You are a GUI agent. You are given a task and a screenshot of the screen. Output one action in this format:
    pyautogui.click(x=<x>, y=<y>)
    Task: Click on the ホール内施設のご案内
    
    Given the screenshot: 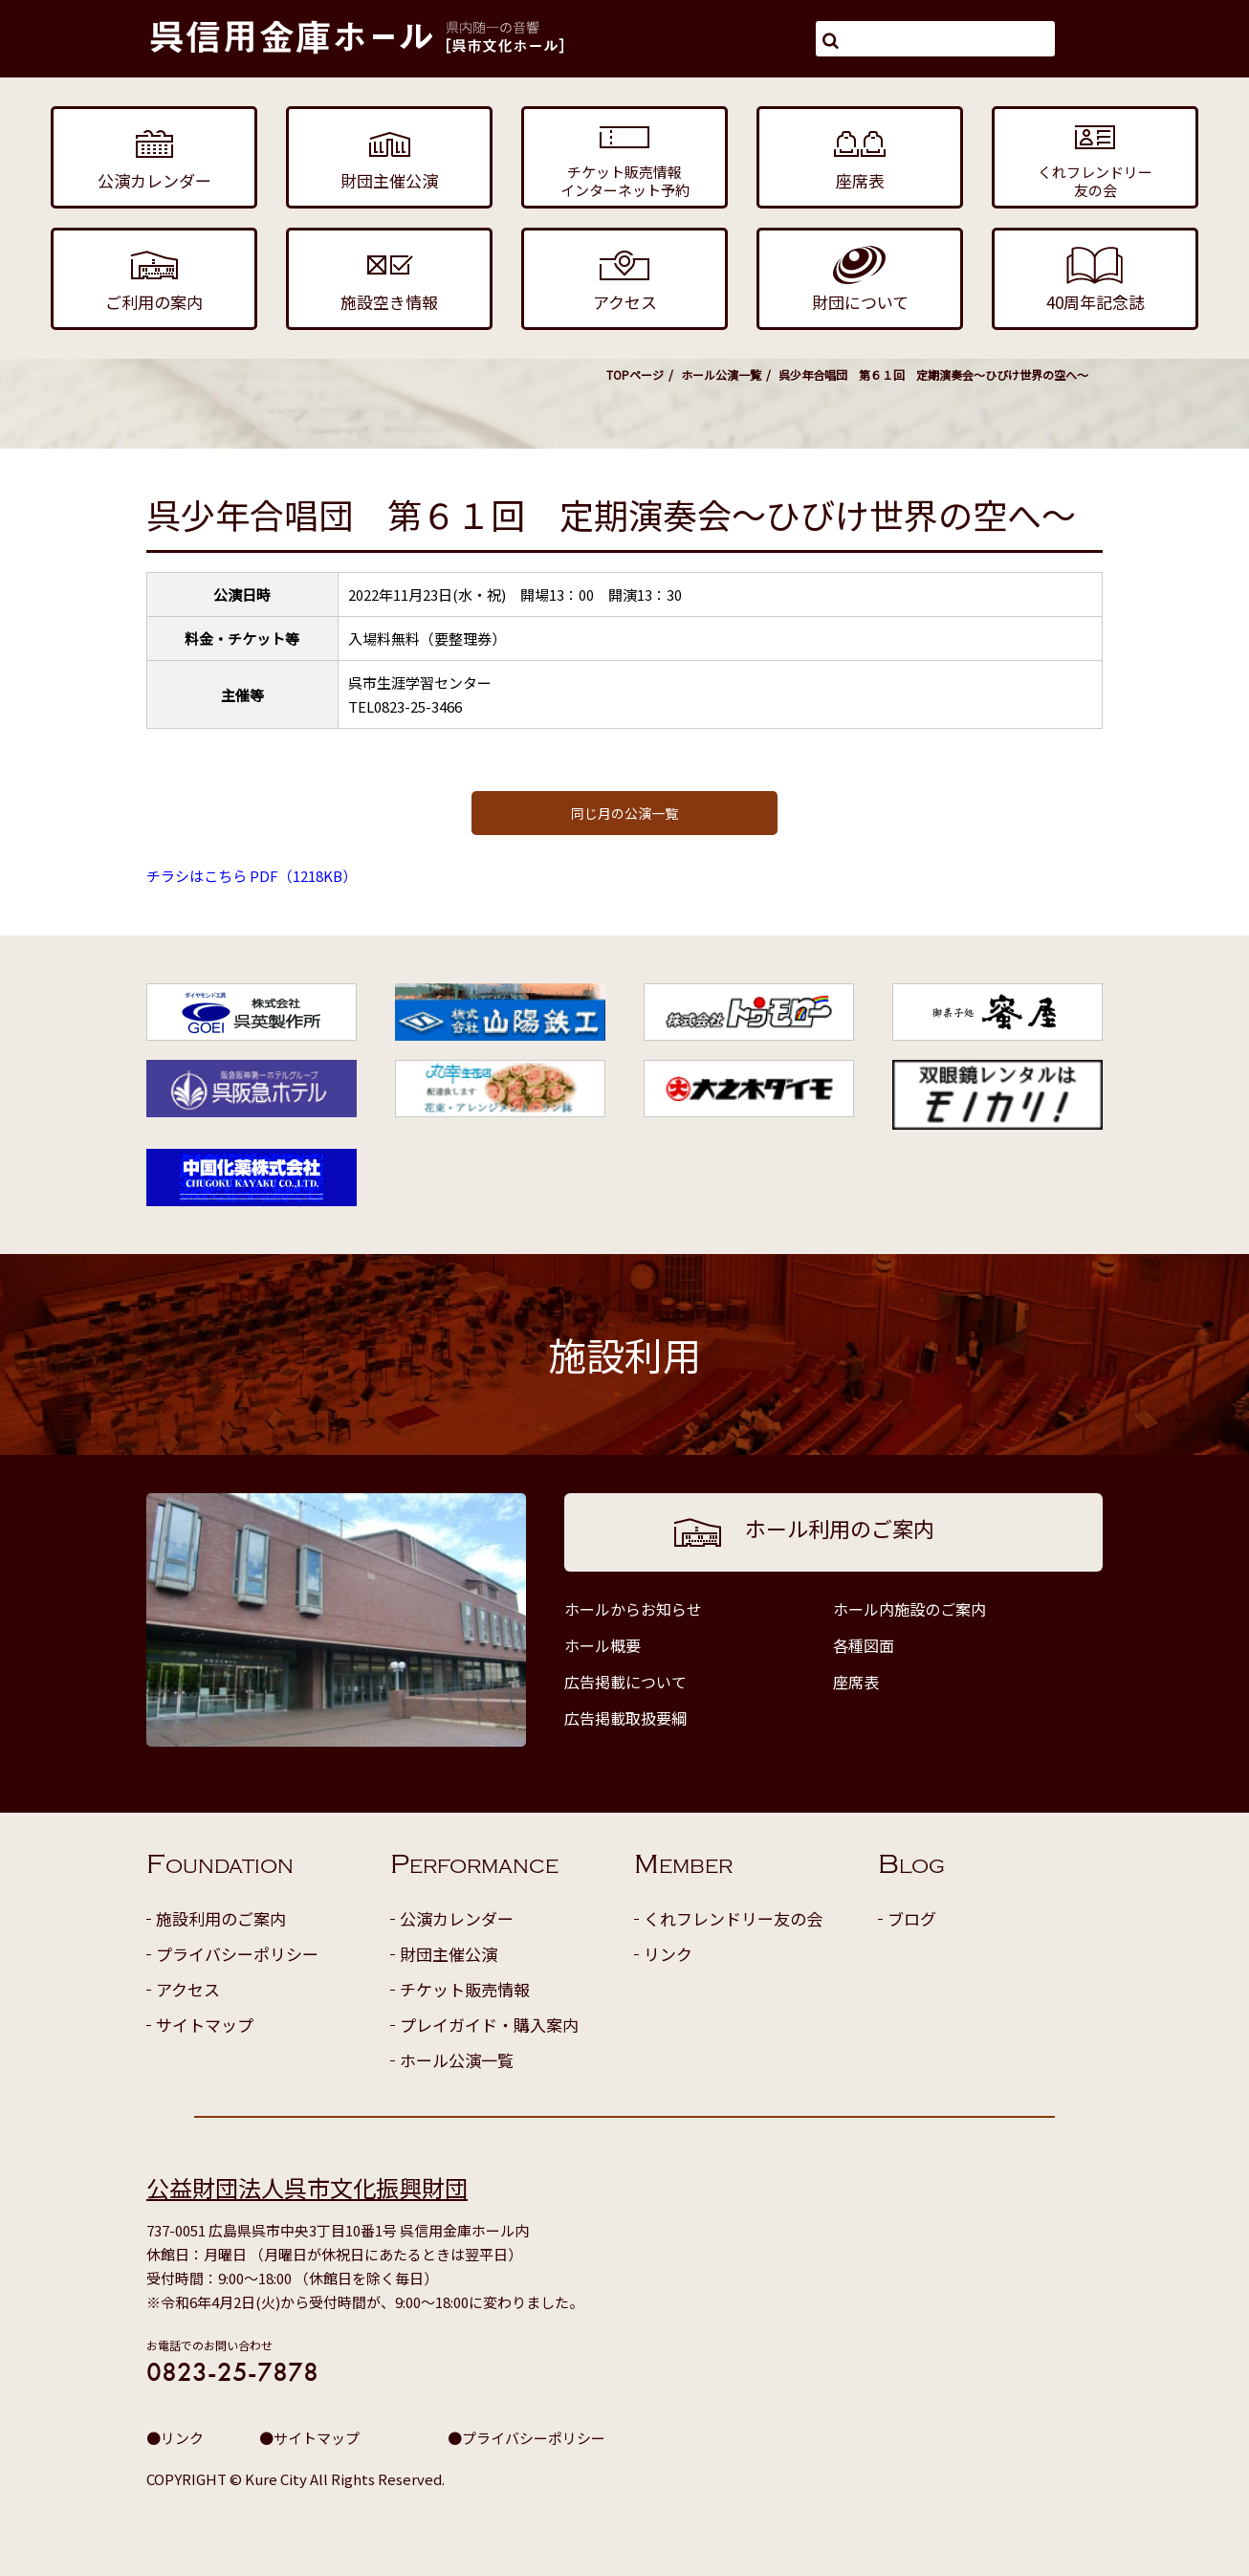 What is the action you would take?
    pyautogui.click(x=909, y=1608)
    